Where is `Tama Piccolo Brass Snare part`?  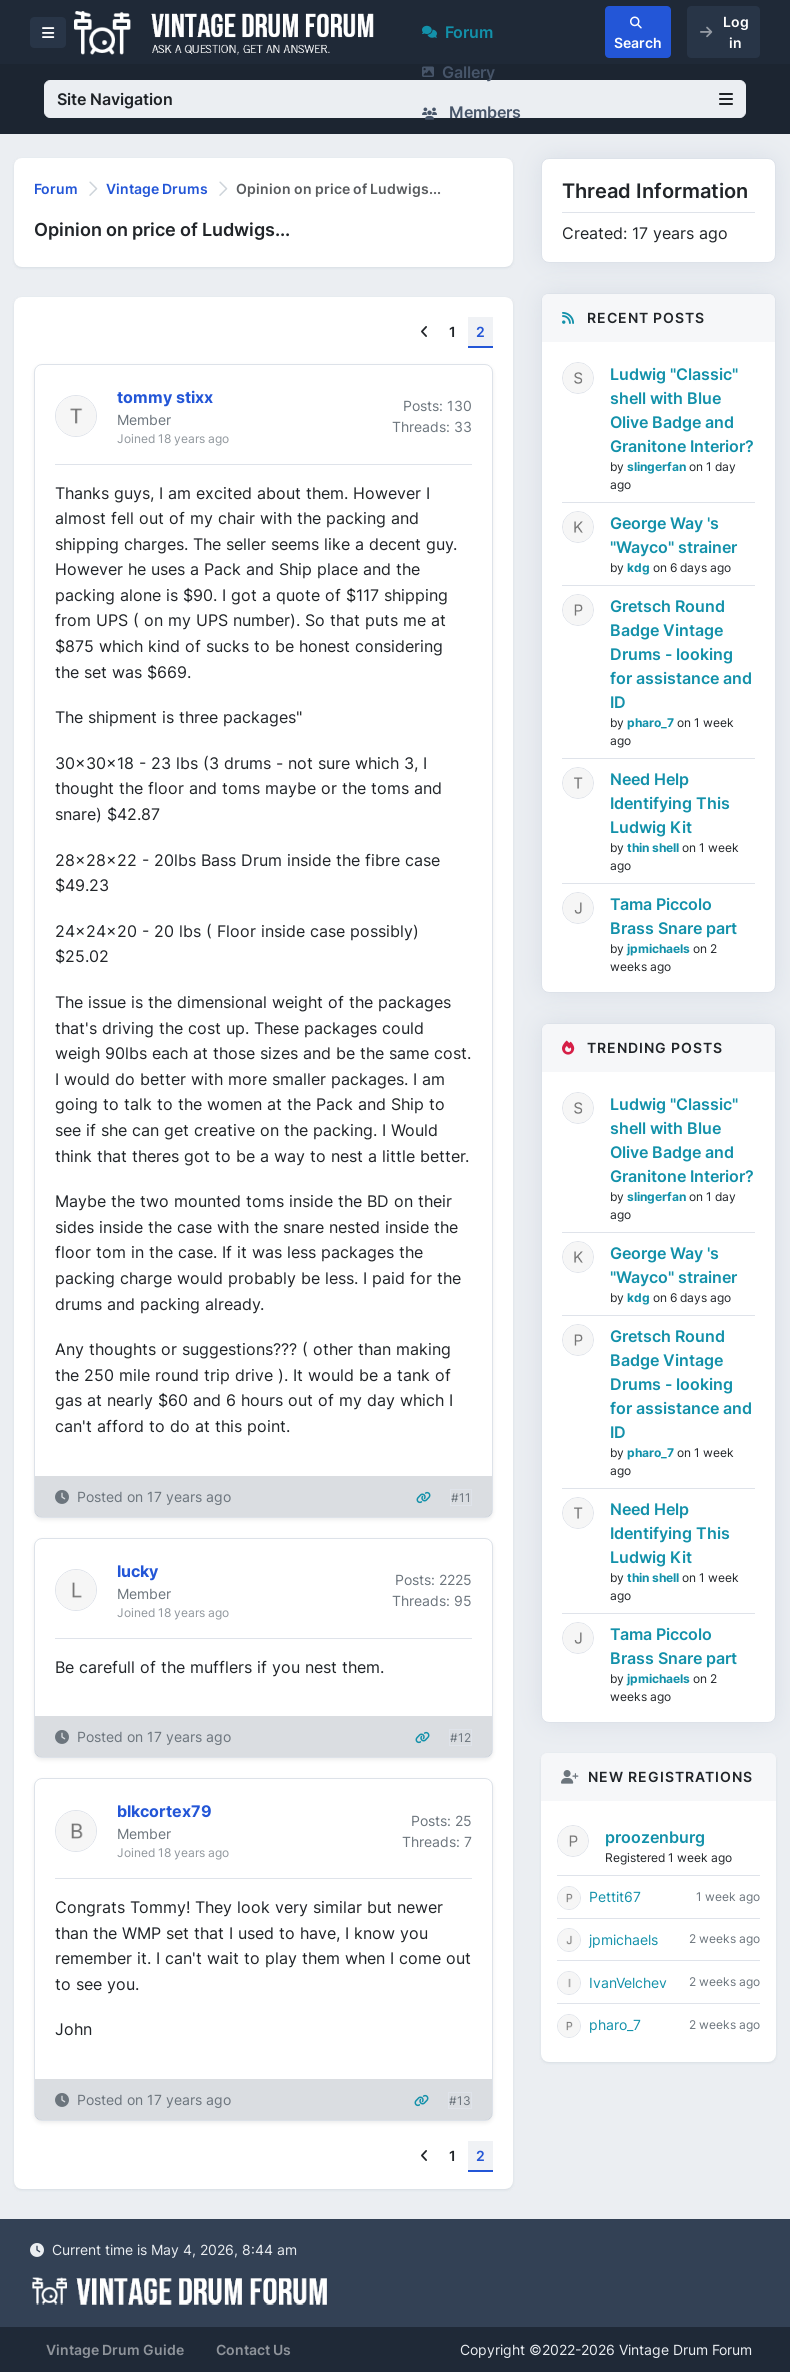 Tama Piccolo Brass Snare part is located at coordinates (673, 916).